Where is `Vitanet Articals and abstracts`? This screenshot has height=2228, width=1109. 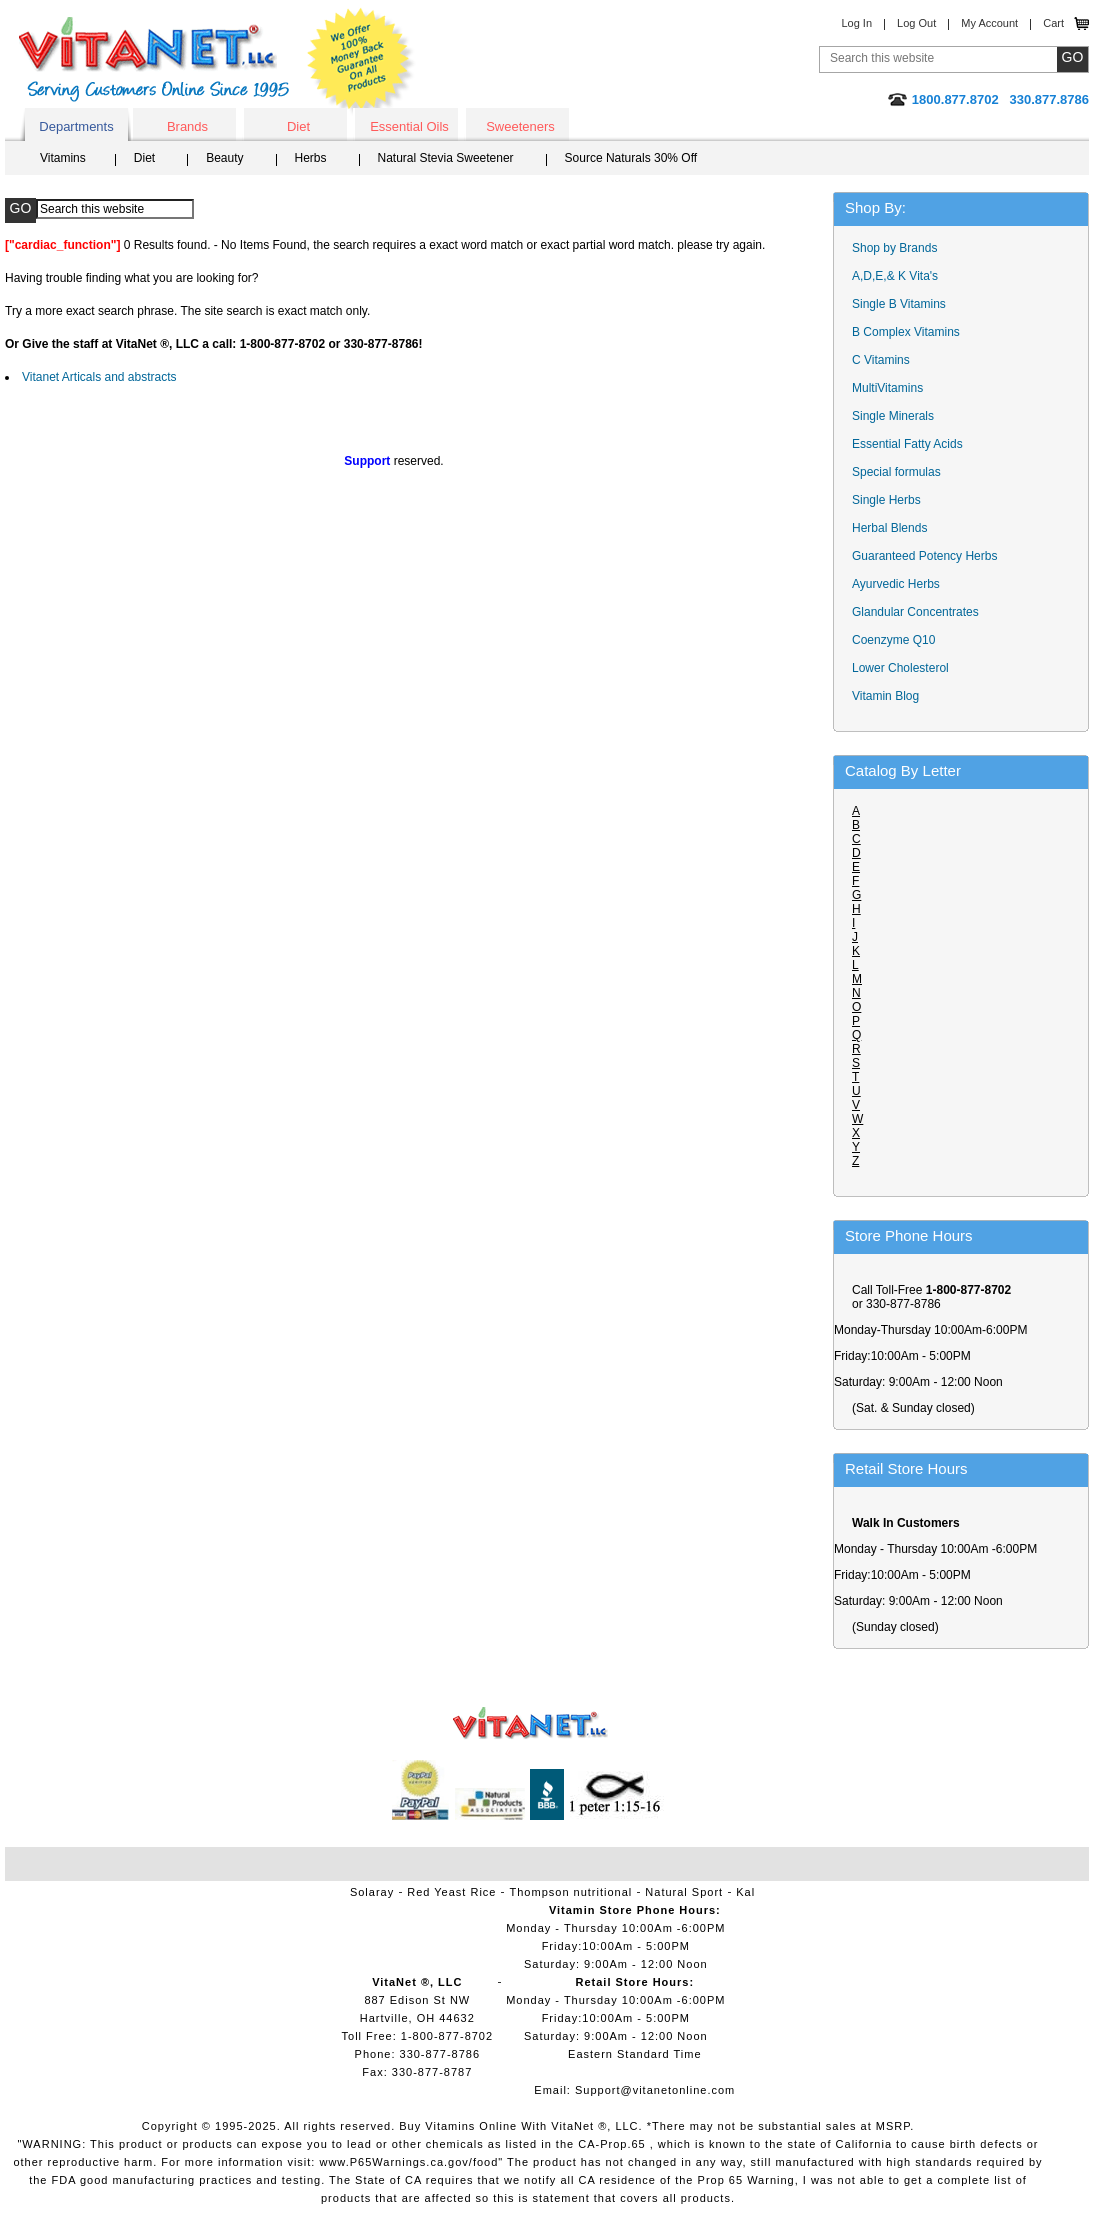 Vitanet Articals and abstracts is located at coordinates (99, 377).